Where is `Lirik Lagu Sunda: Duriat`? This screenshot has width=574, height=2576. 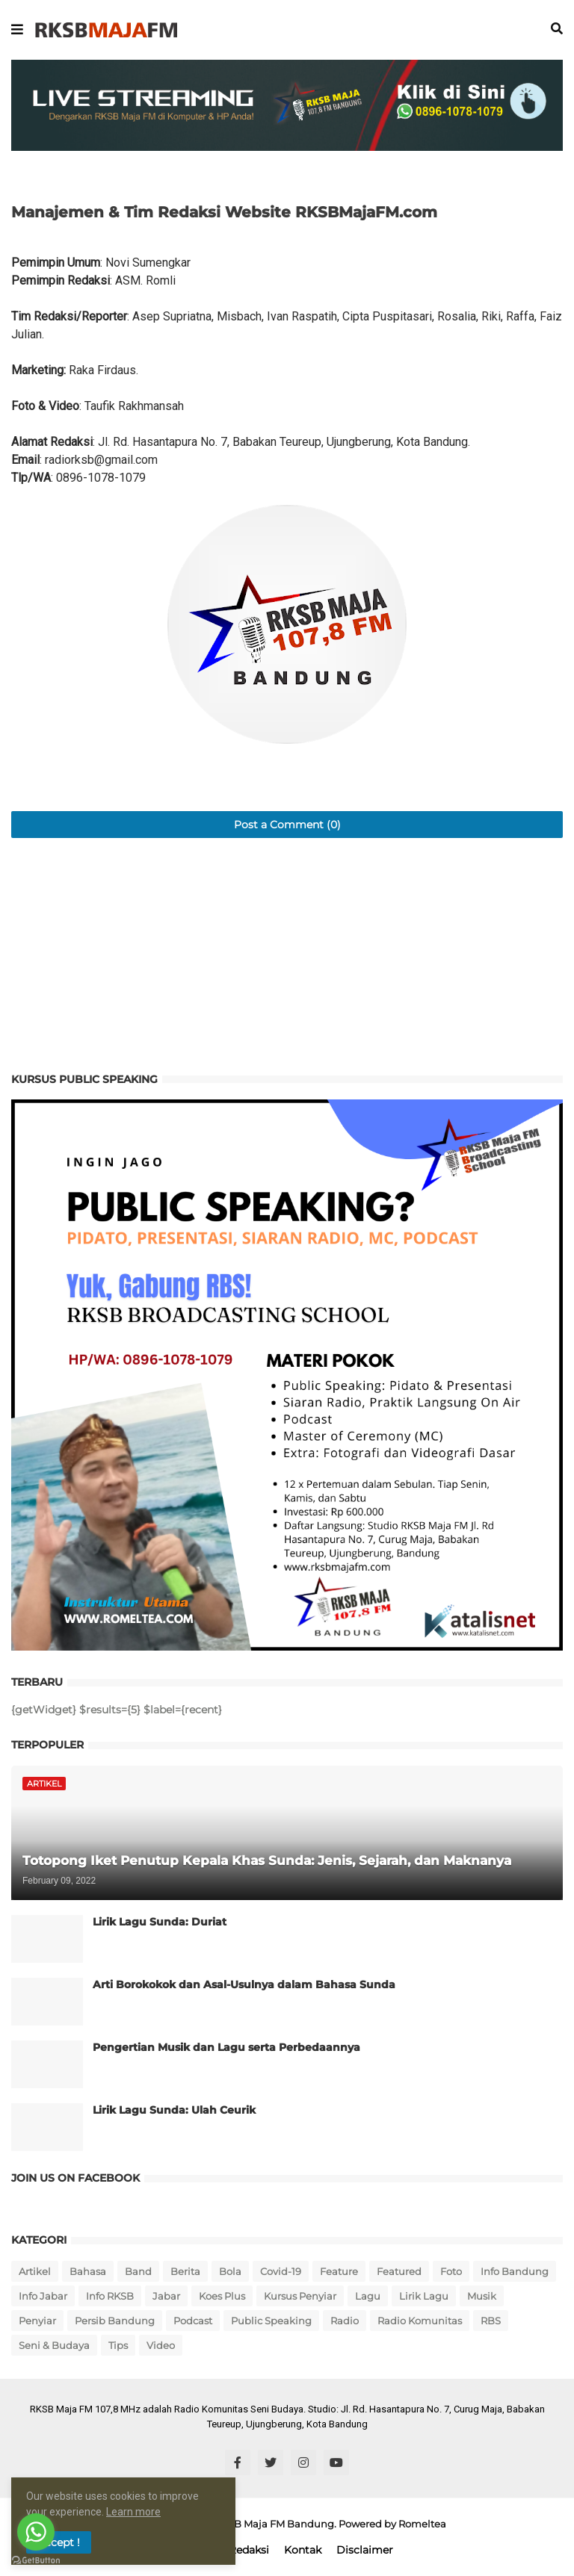 Lirik Lagu Sunda: Duriat is located at coordinates (159, 1921).